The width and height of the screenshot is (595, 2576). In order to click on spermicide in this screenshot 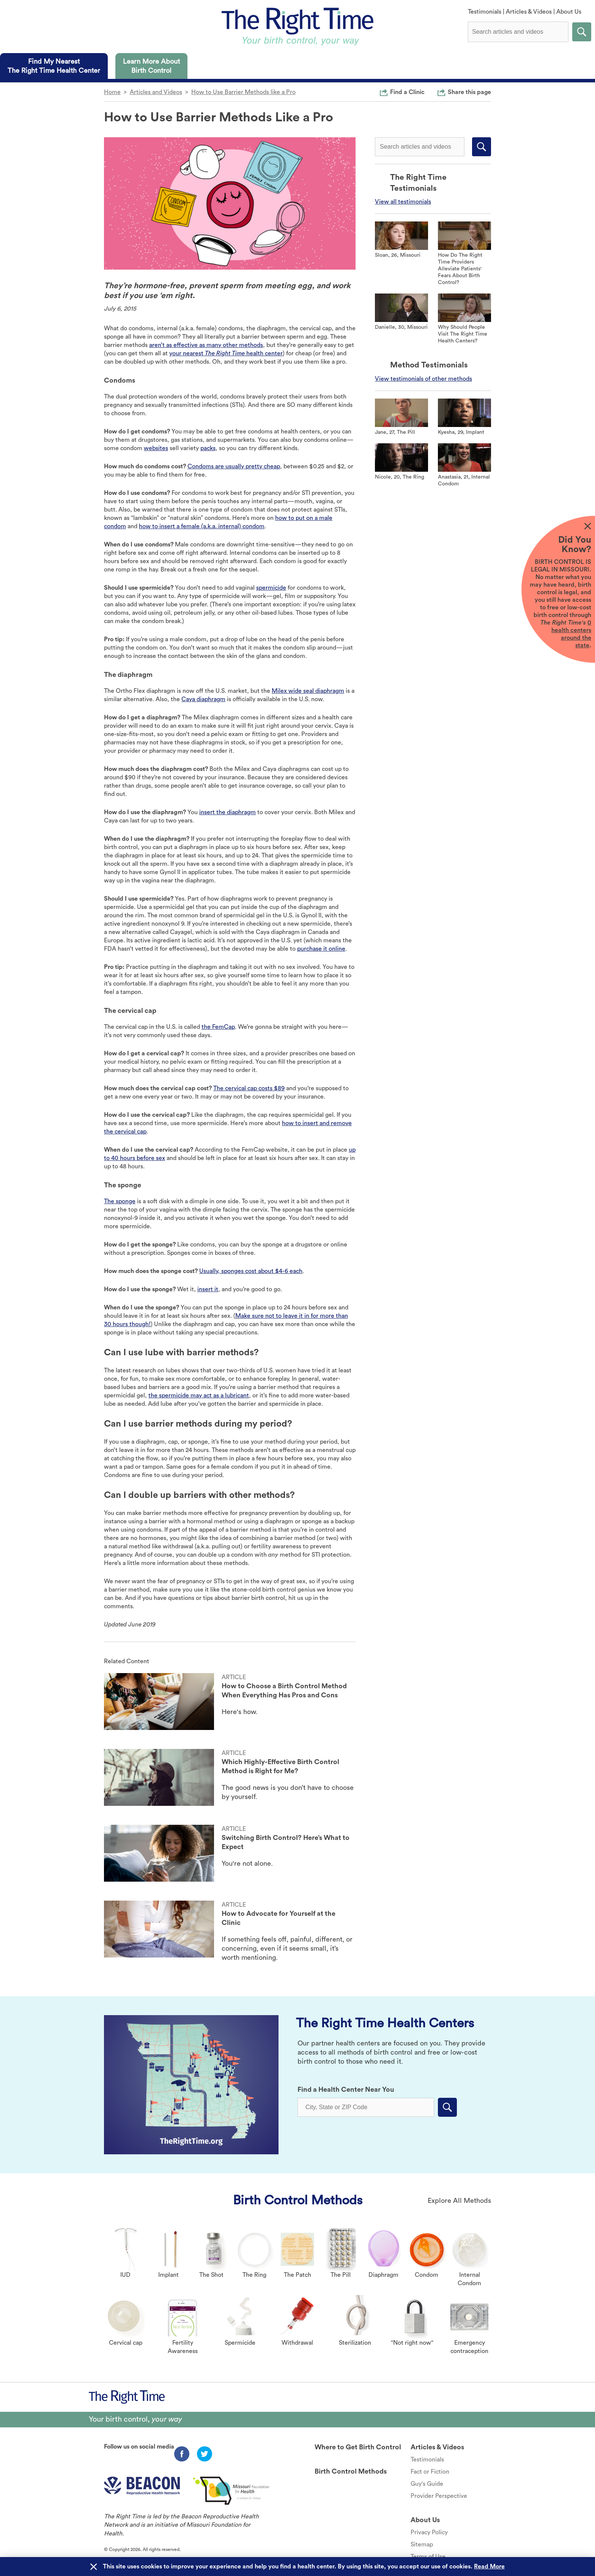, I will do `click(271, 588)`.